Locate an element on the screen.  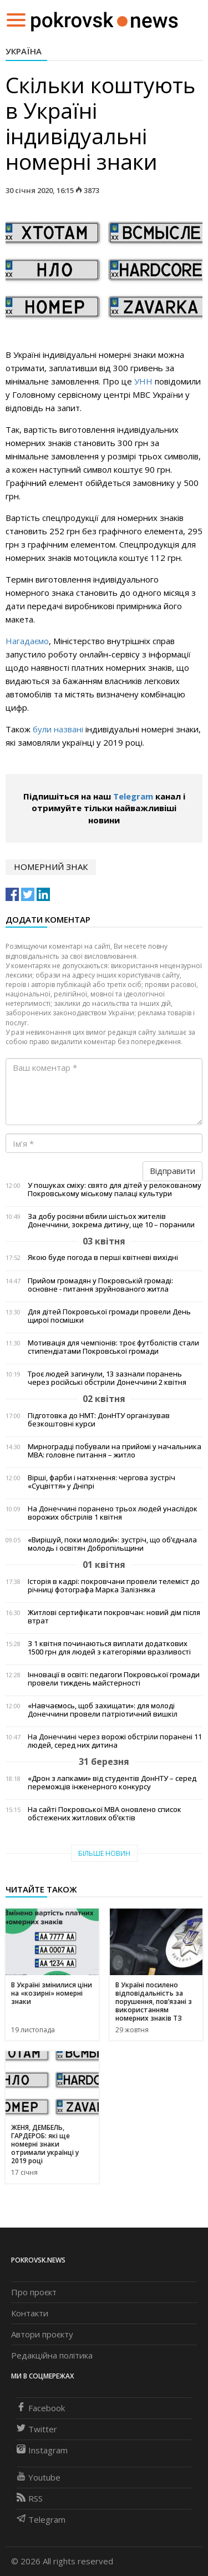
За добу росіяни вбили шістьох жителів Донеччини, зокрема дитину, ще 10 – поранили is located at coordinates (111, 1220).